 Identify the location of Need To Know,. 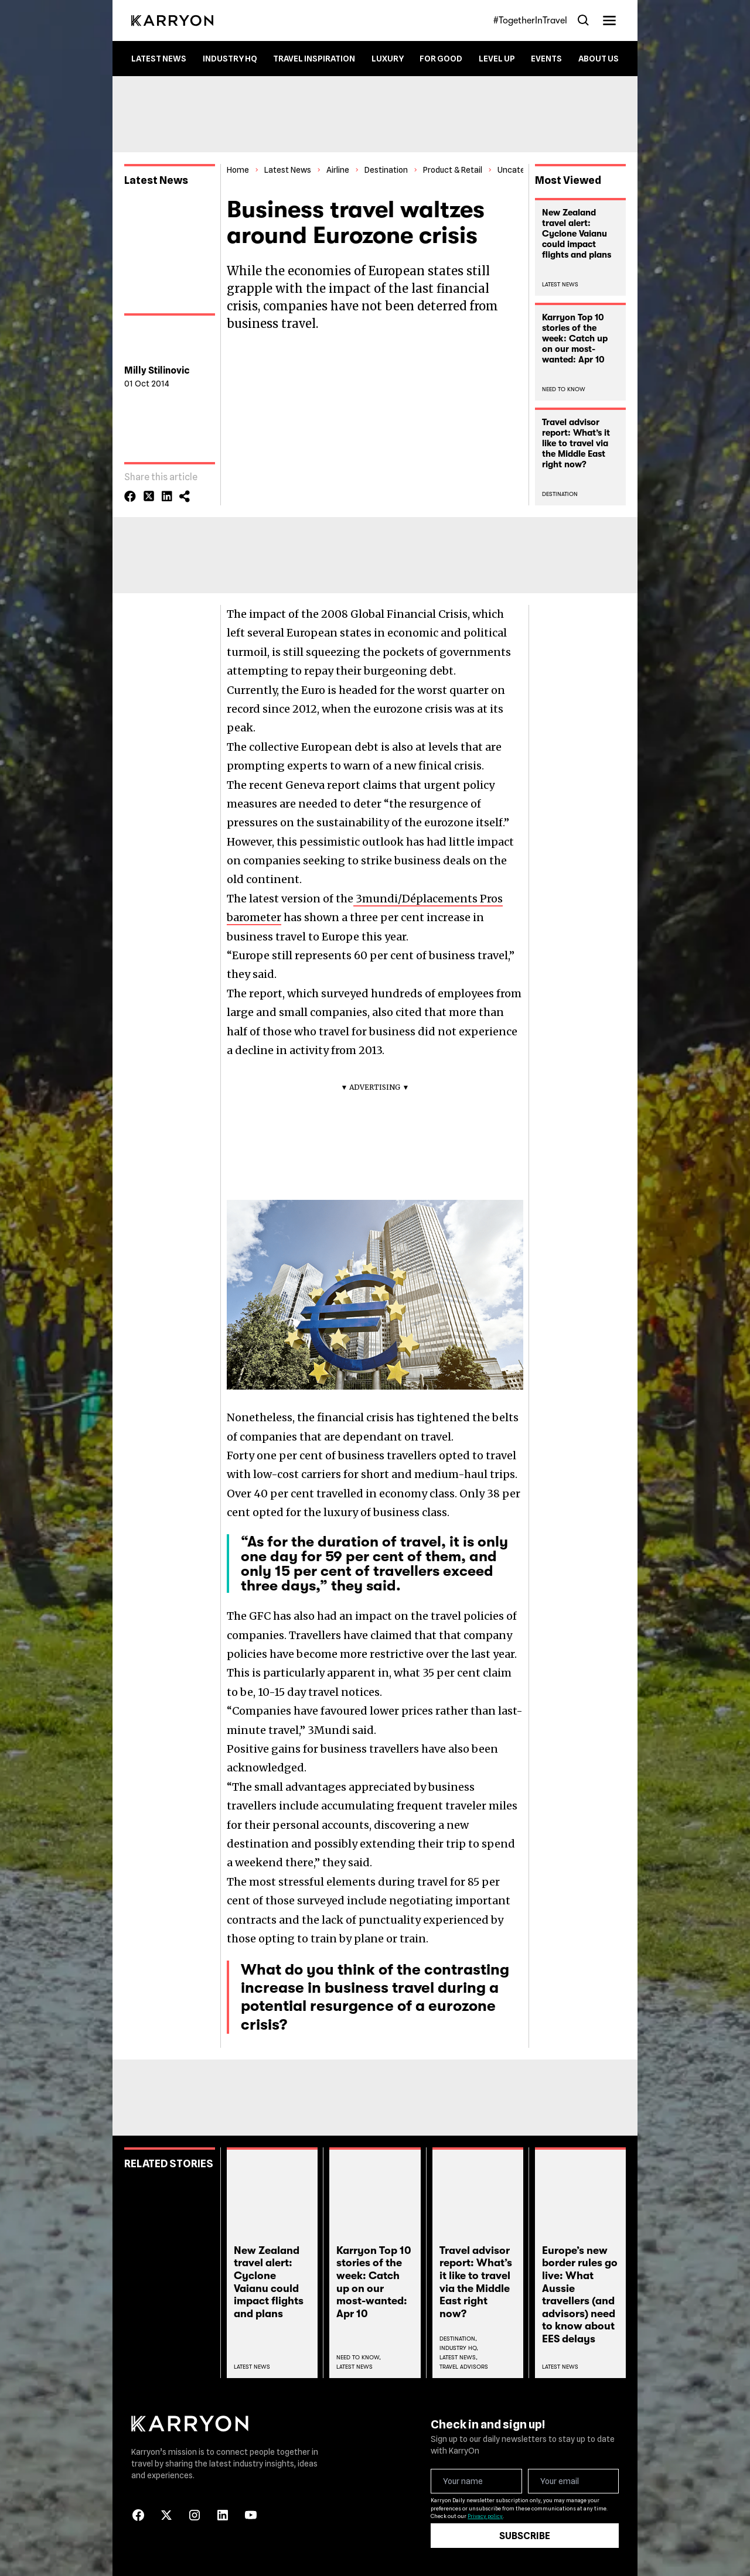
(358, 2357).